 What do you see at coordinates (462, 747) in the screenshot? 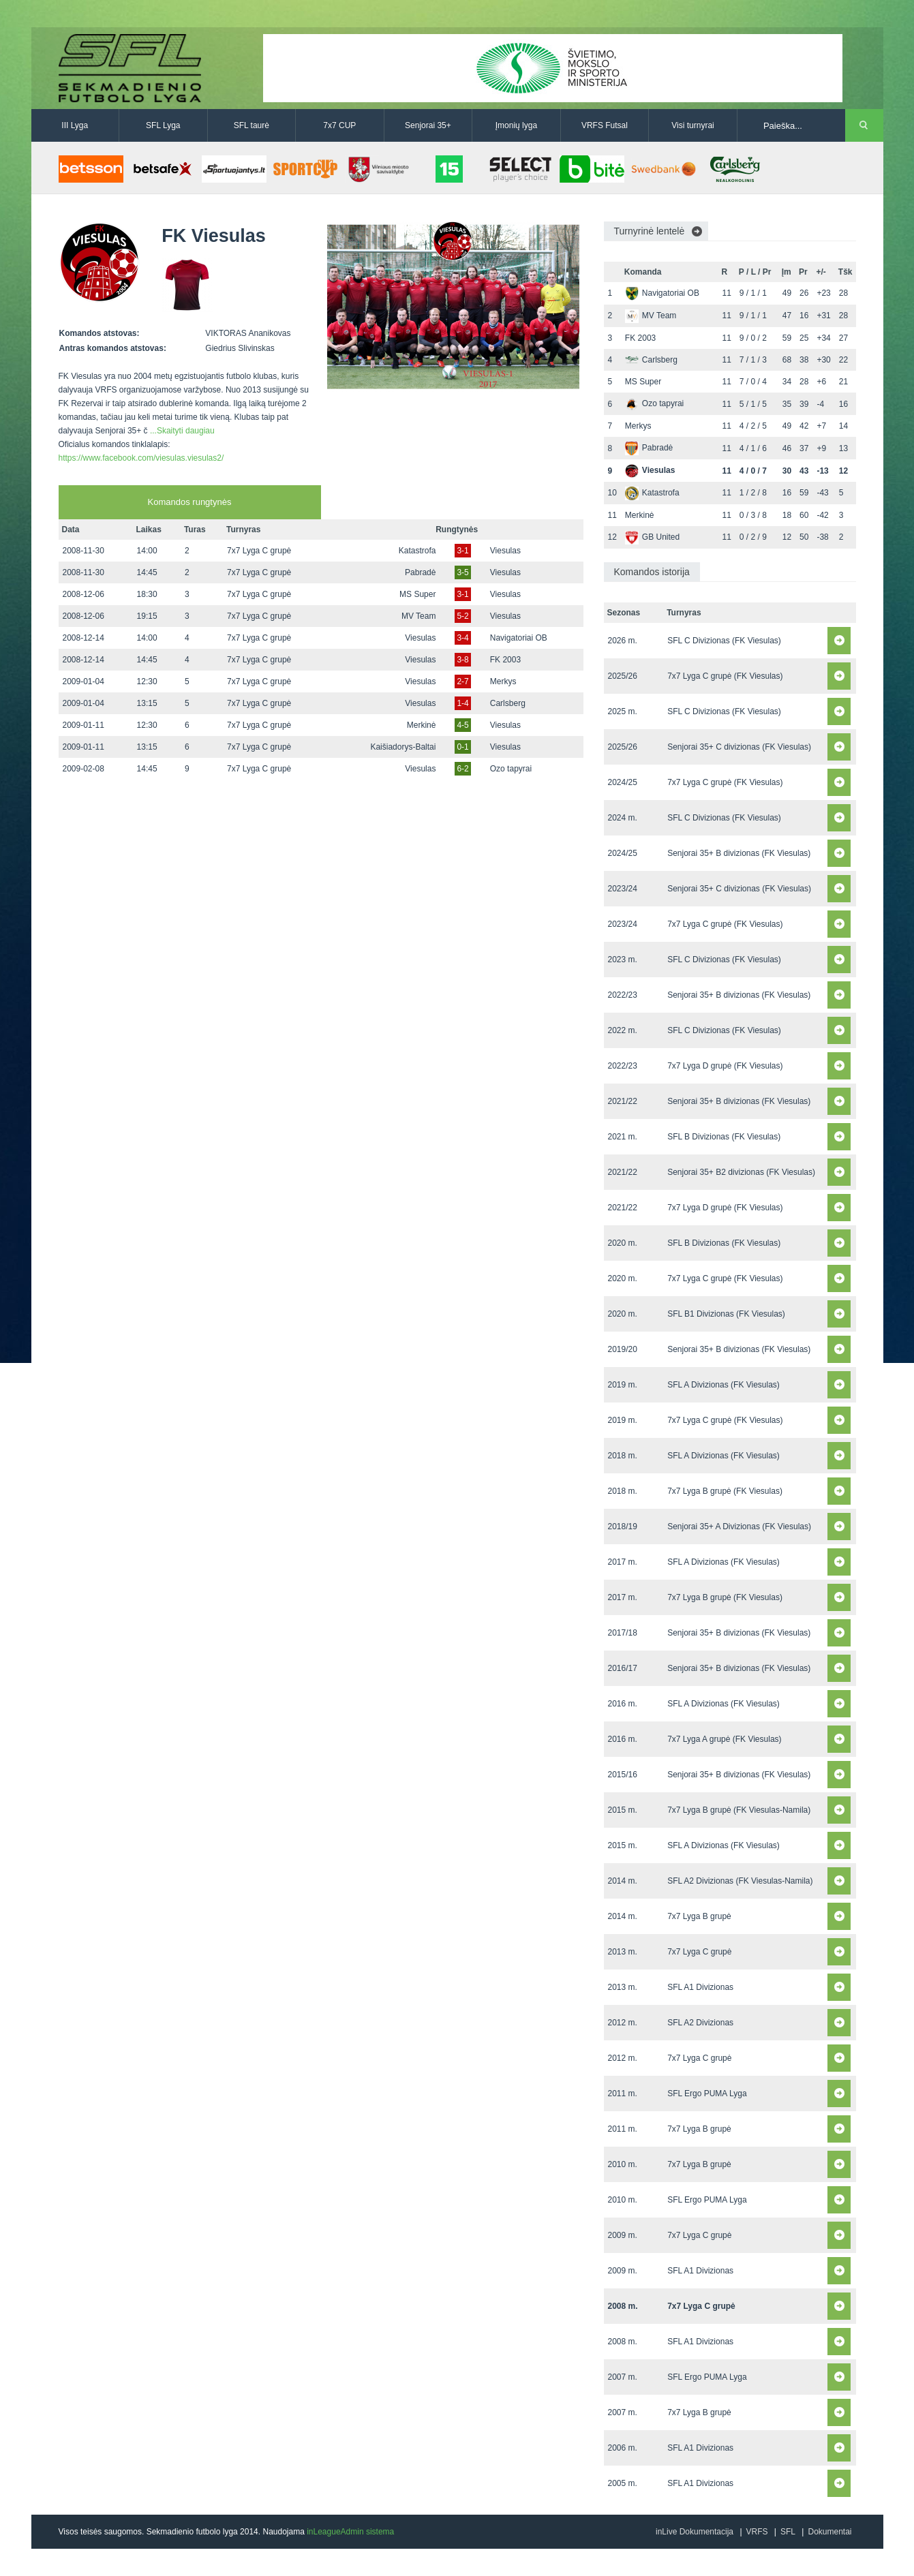
I see `0-1` at bounding box center [462, 747].